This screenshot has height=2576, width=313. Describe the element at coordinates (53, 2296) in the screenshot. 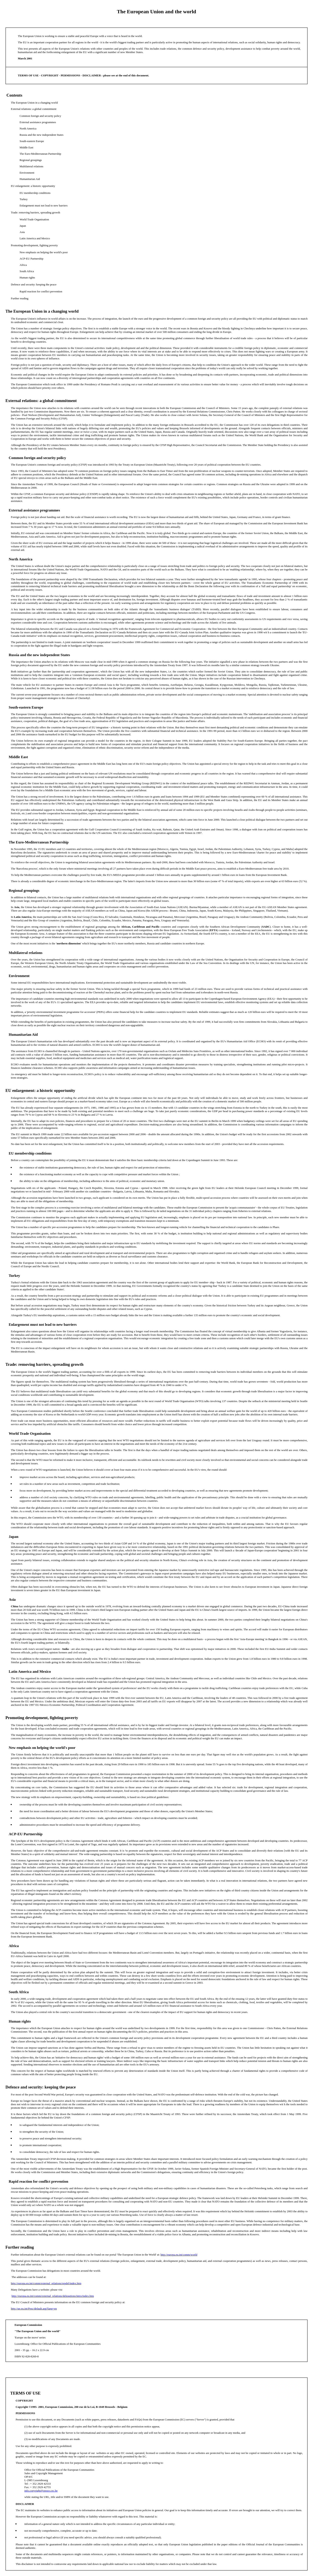

I see `http://europa.eu.int/comm/external_relations/delegations/intro/index.htm` at that location.